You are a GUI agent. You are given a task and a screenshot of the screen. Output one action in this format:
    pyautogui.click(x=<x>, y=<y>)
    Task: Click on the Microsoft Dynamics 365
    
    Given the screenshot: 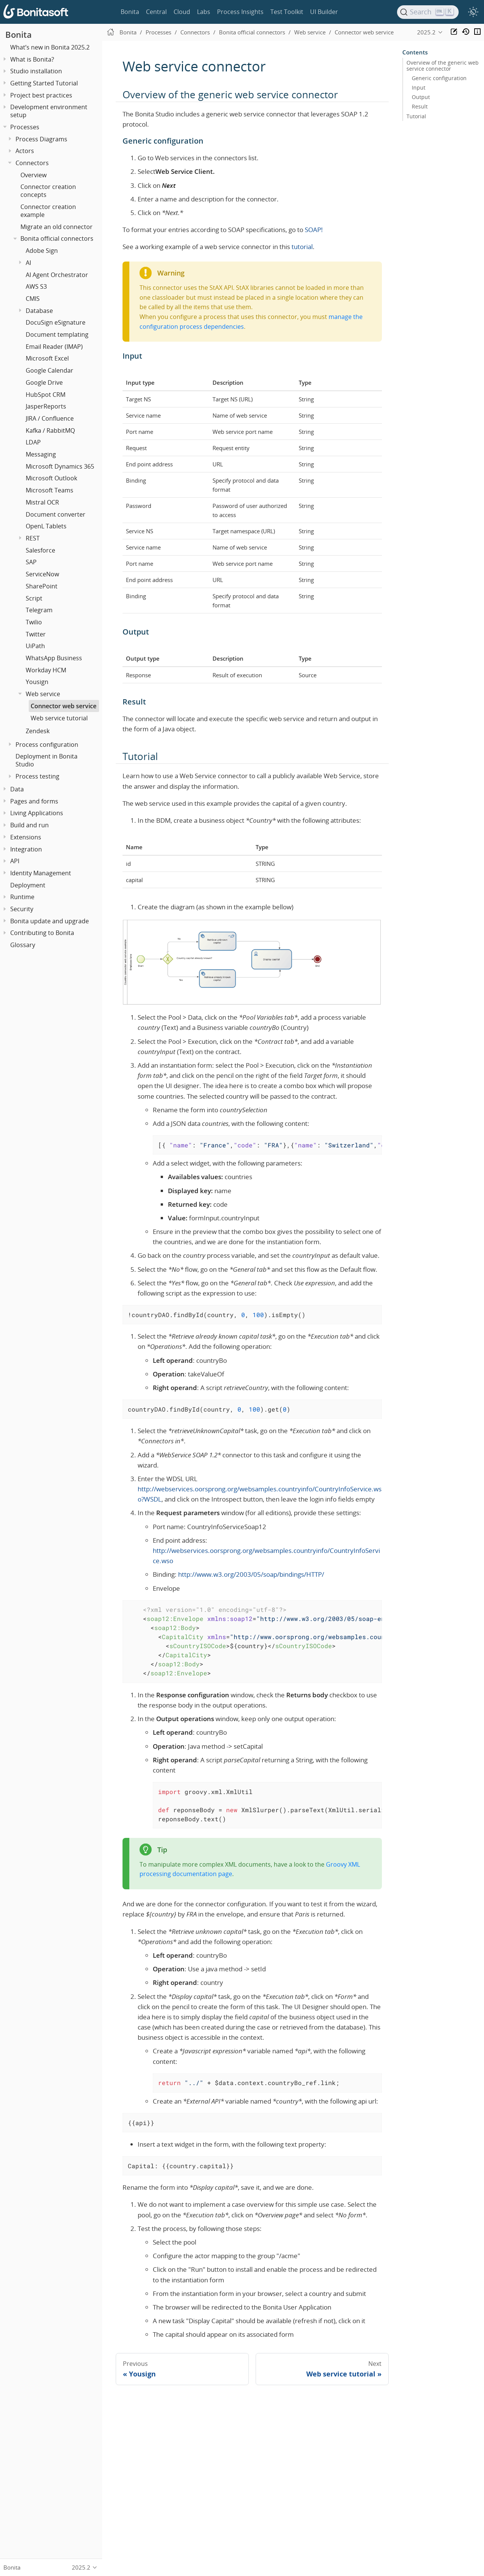 What is the action you would take?
    pyautogui.click(x=60, y=466)
    